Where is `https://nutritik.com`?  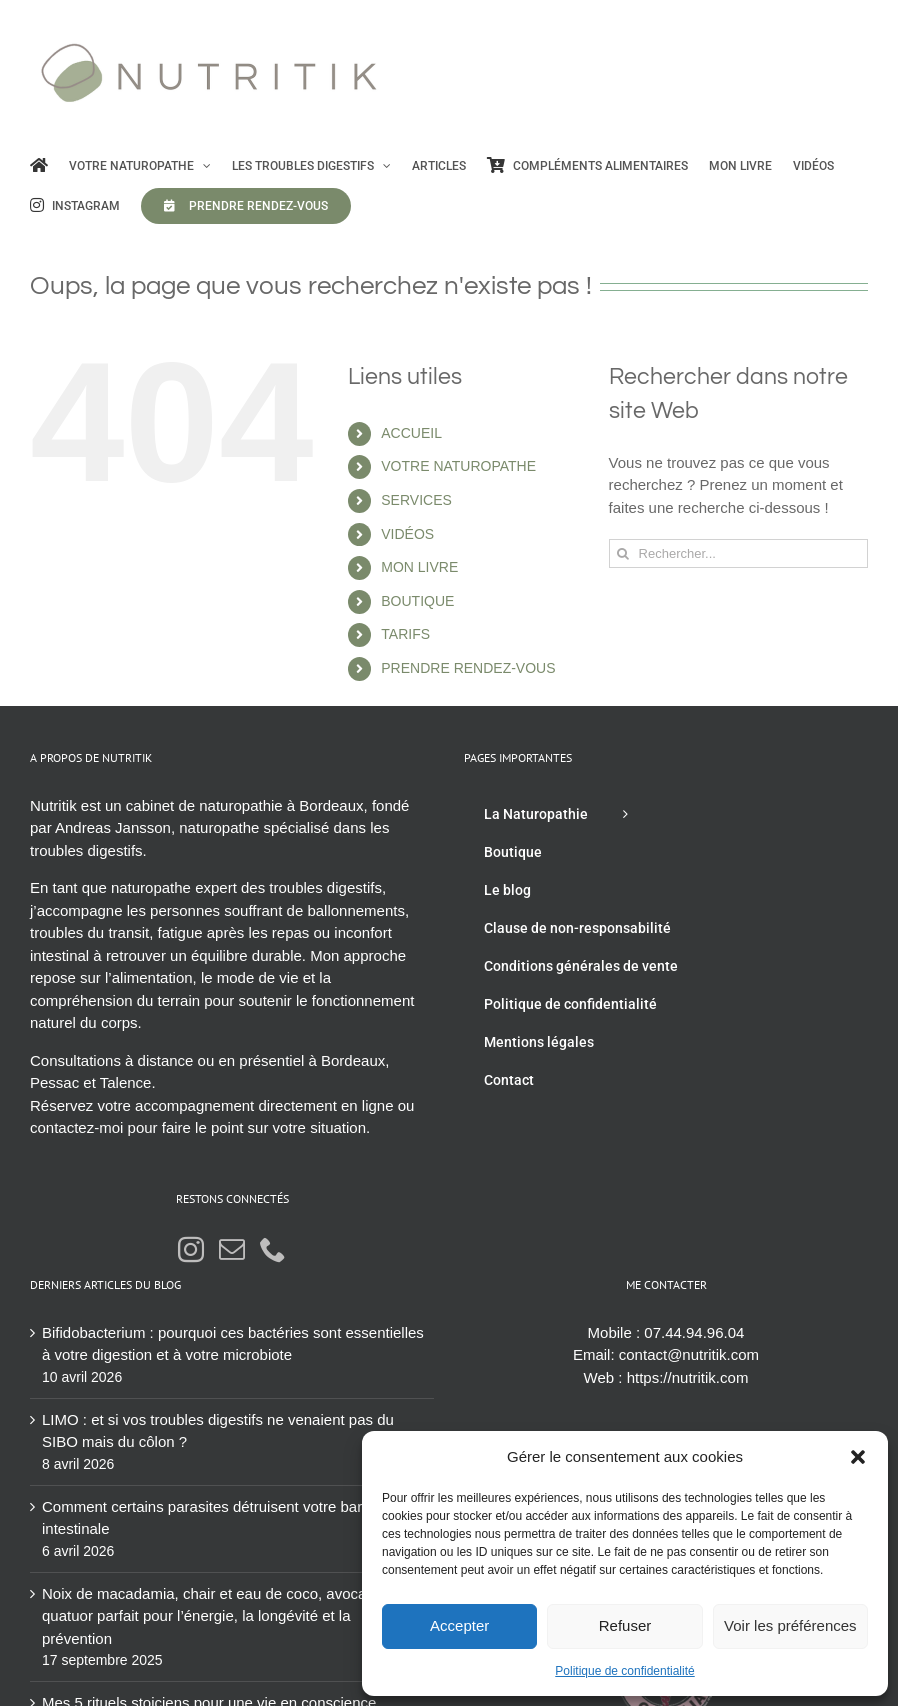 https://nutritik.com is located at coordinates (688, 1377).